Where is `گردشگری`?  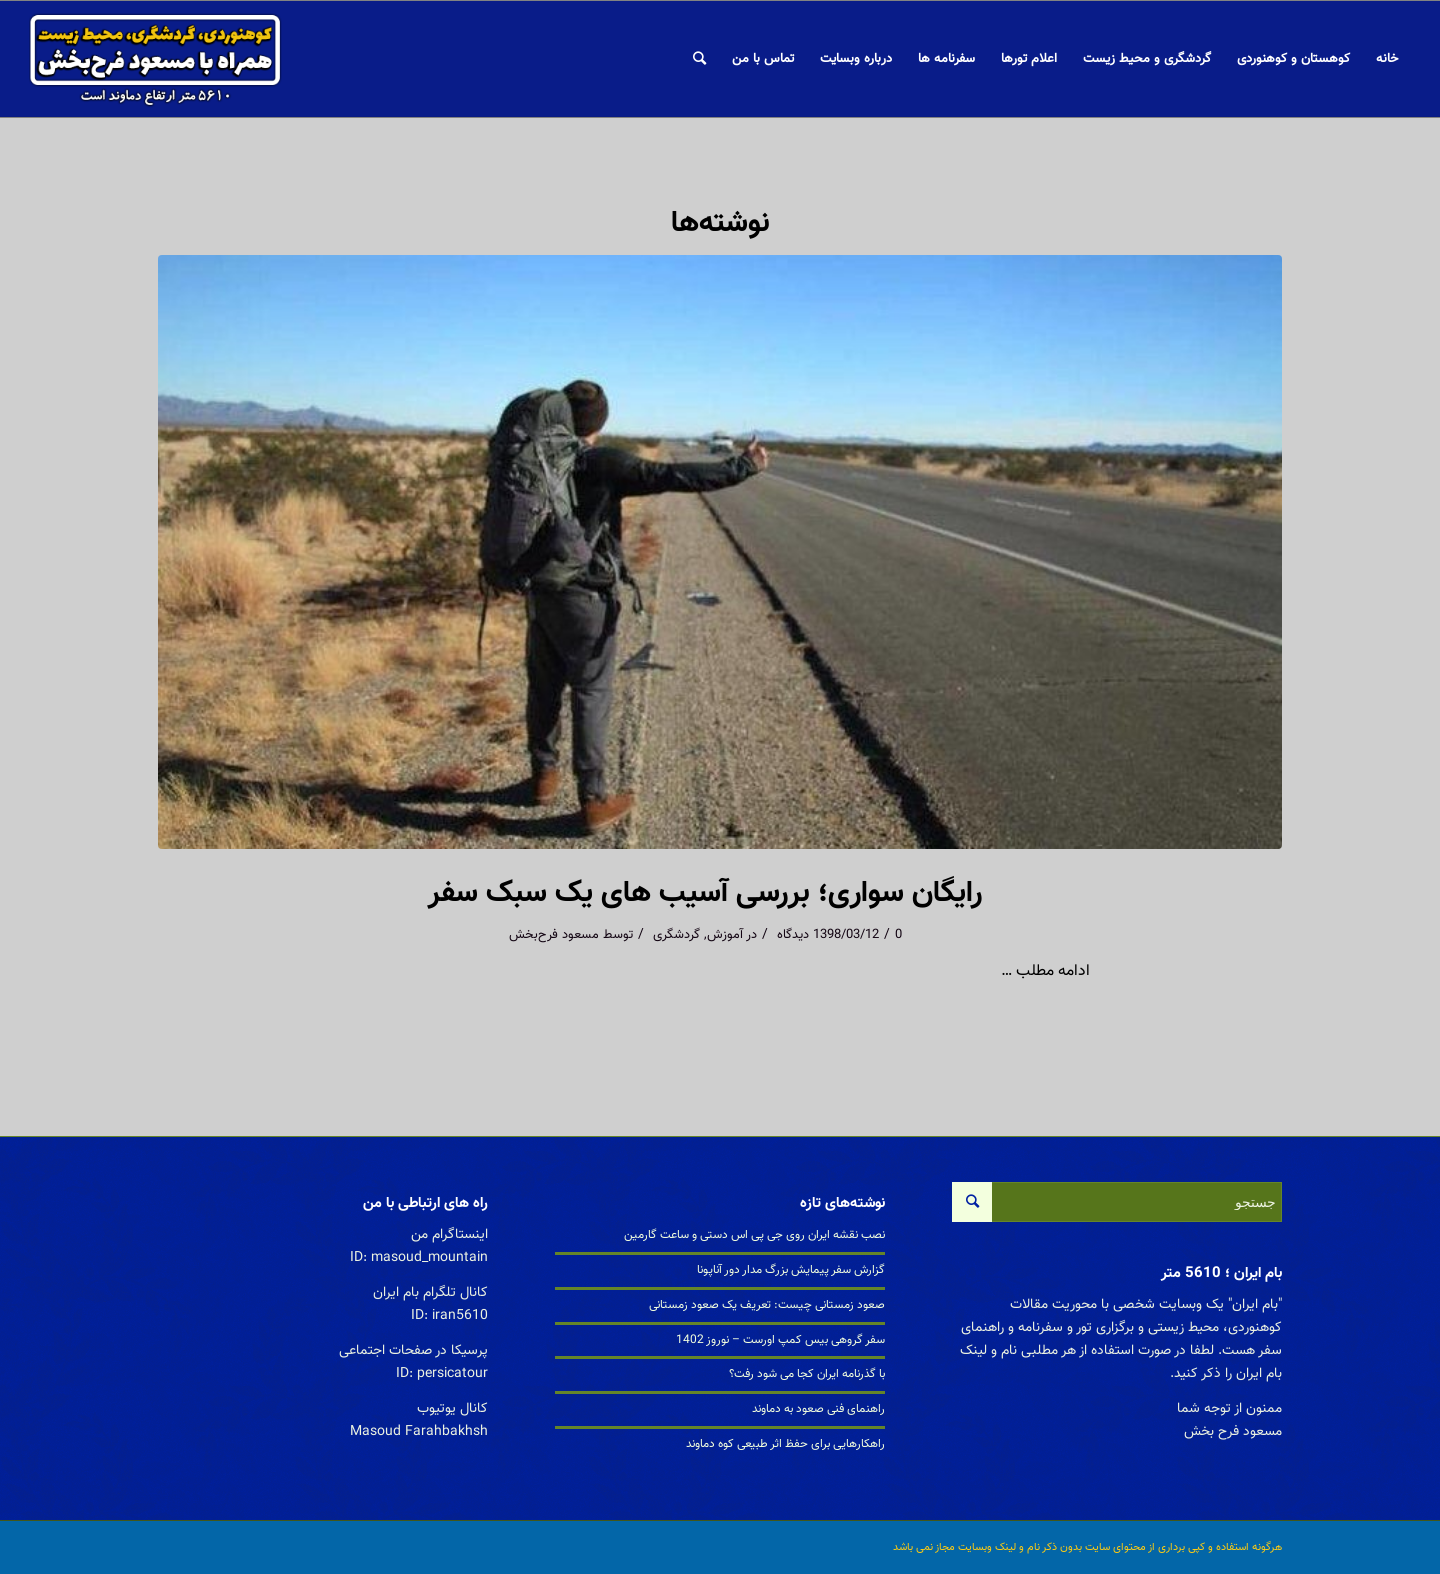
گردشگری is located at coordinates (676, 935).